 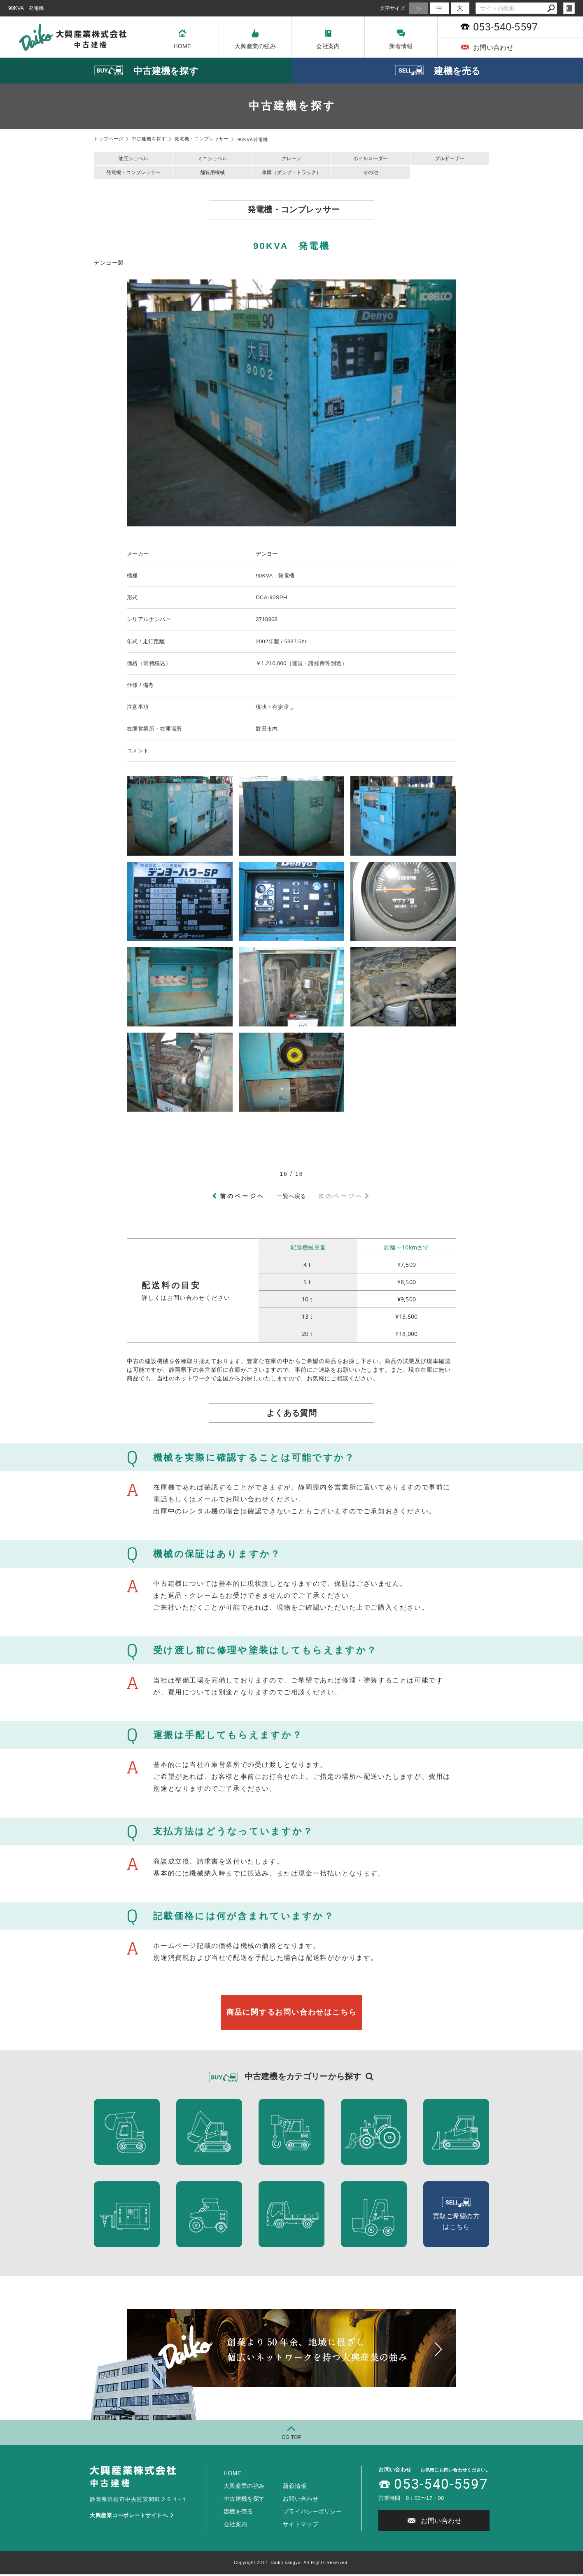 What do you see at coordinates (291, 2014) in the screenshot?
I see `商品に関するお問い合わせはこちら` at bounding box center [291, 2014].